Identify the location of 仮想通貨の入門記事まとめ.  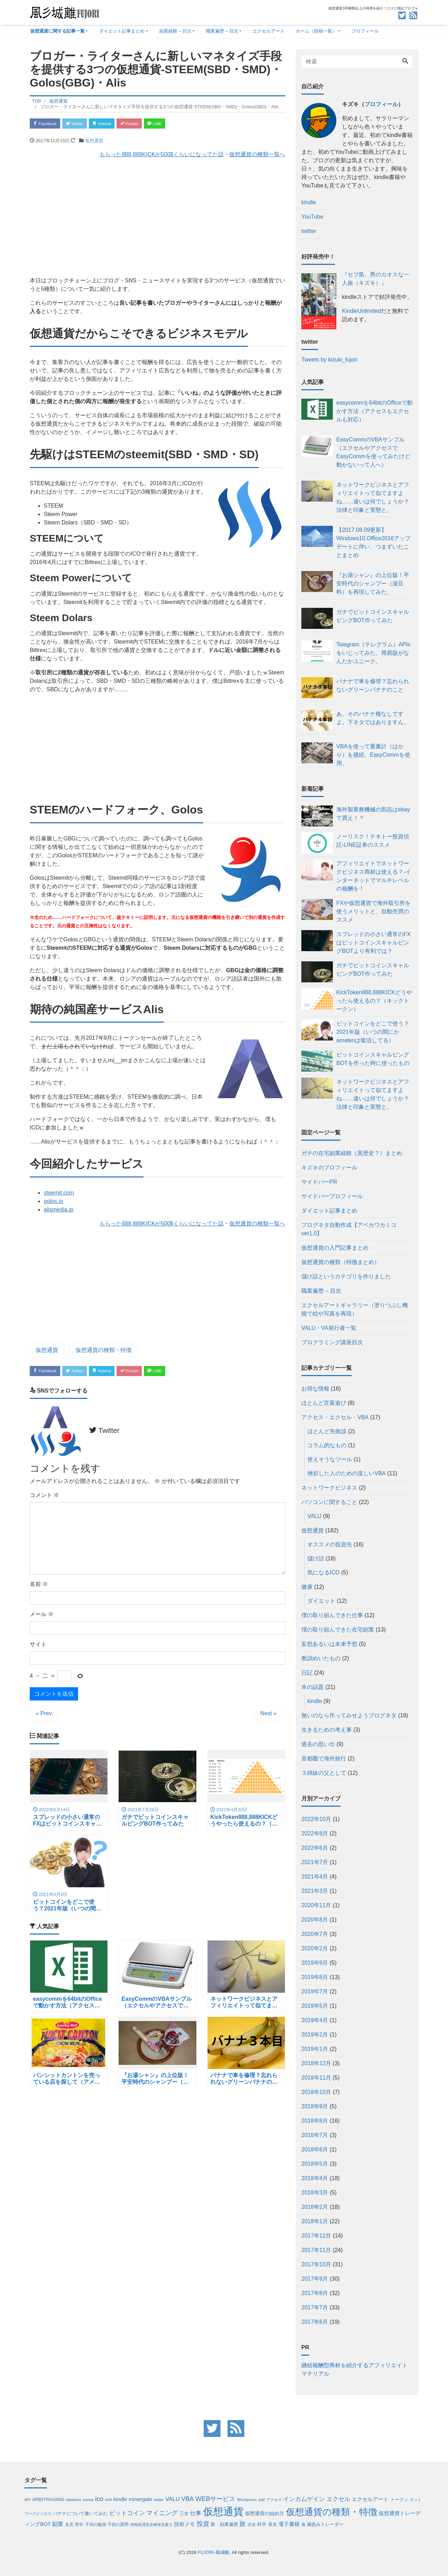
(335, 1248).